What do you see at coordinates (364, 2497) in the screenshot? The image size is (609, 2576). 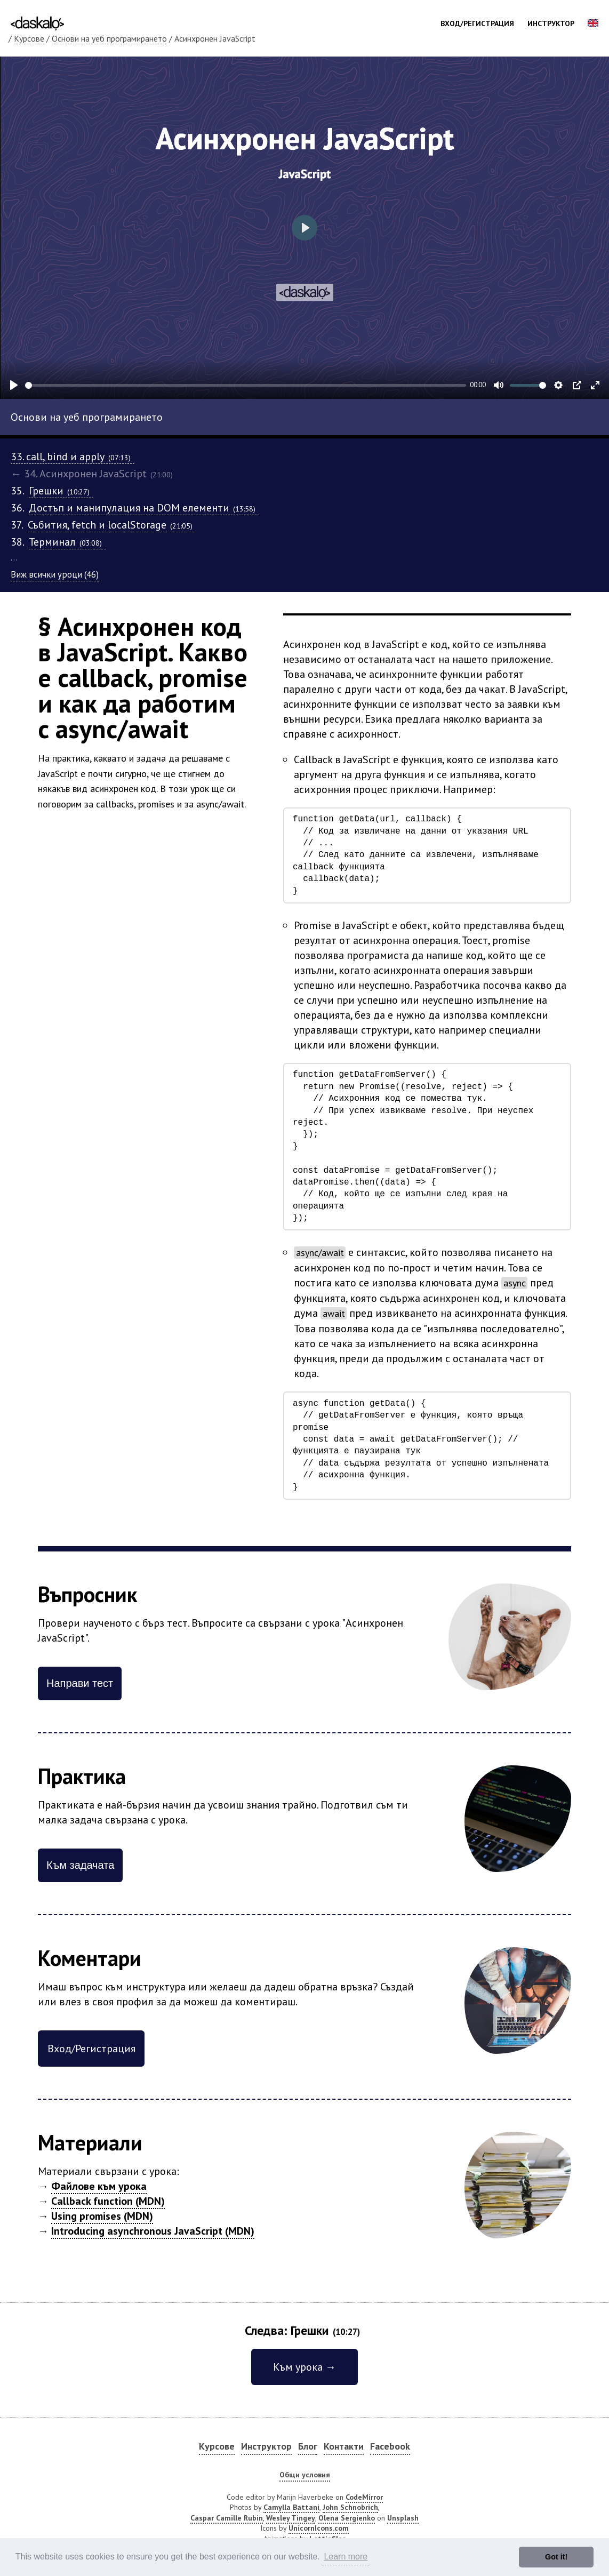 I see `CodeMirror` at bounding box center [364, 2497].